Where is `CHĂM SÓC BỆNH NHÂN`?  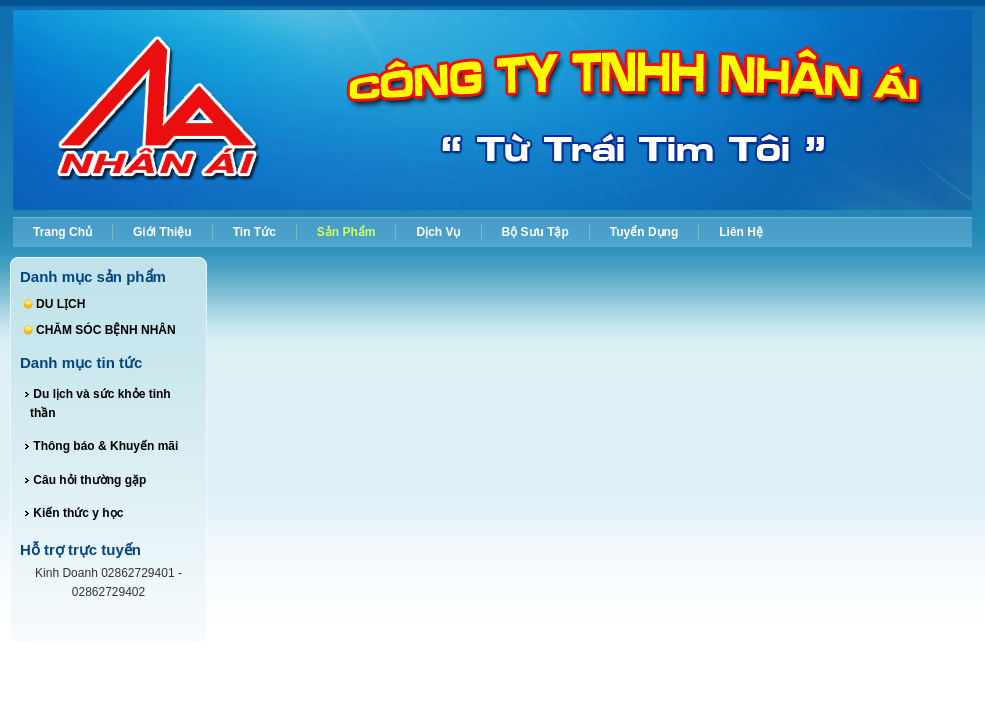
CHĂM SÓC BỆNH NHÂN is located at coordinates (106, 330).